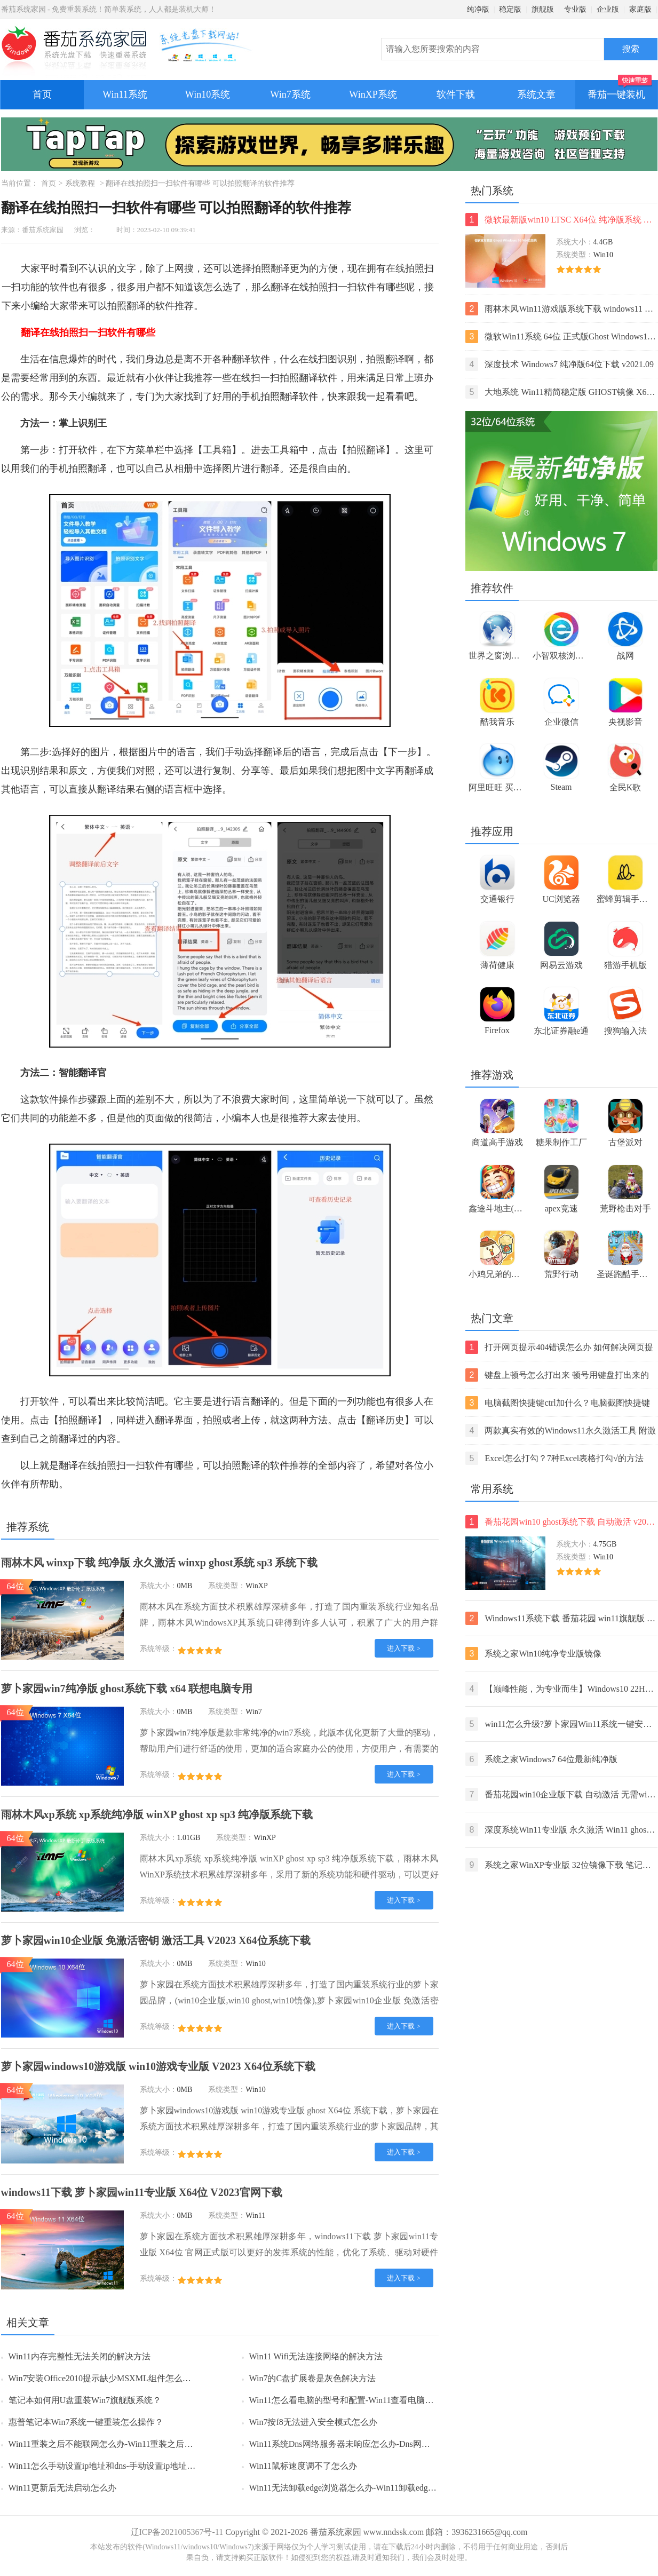 This screenshot has height=2576, width=658. What do you see at coordinates (62, 2487) in the screenshot?
I see `Win11更新后无法启动怎么办` at bounding box center [62, 2487].